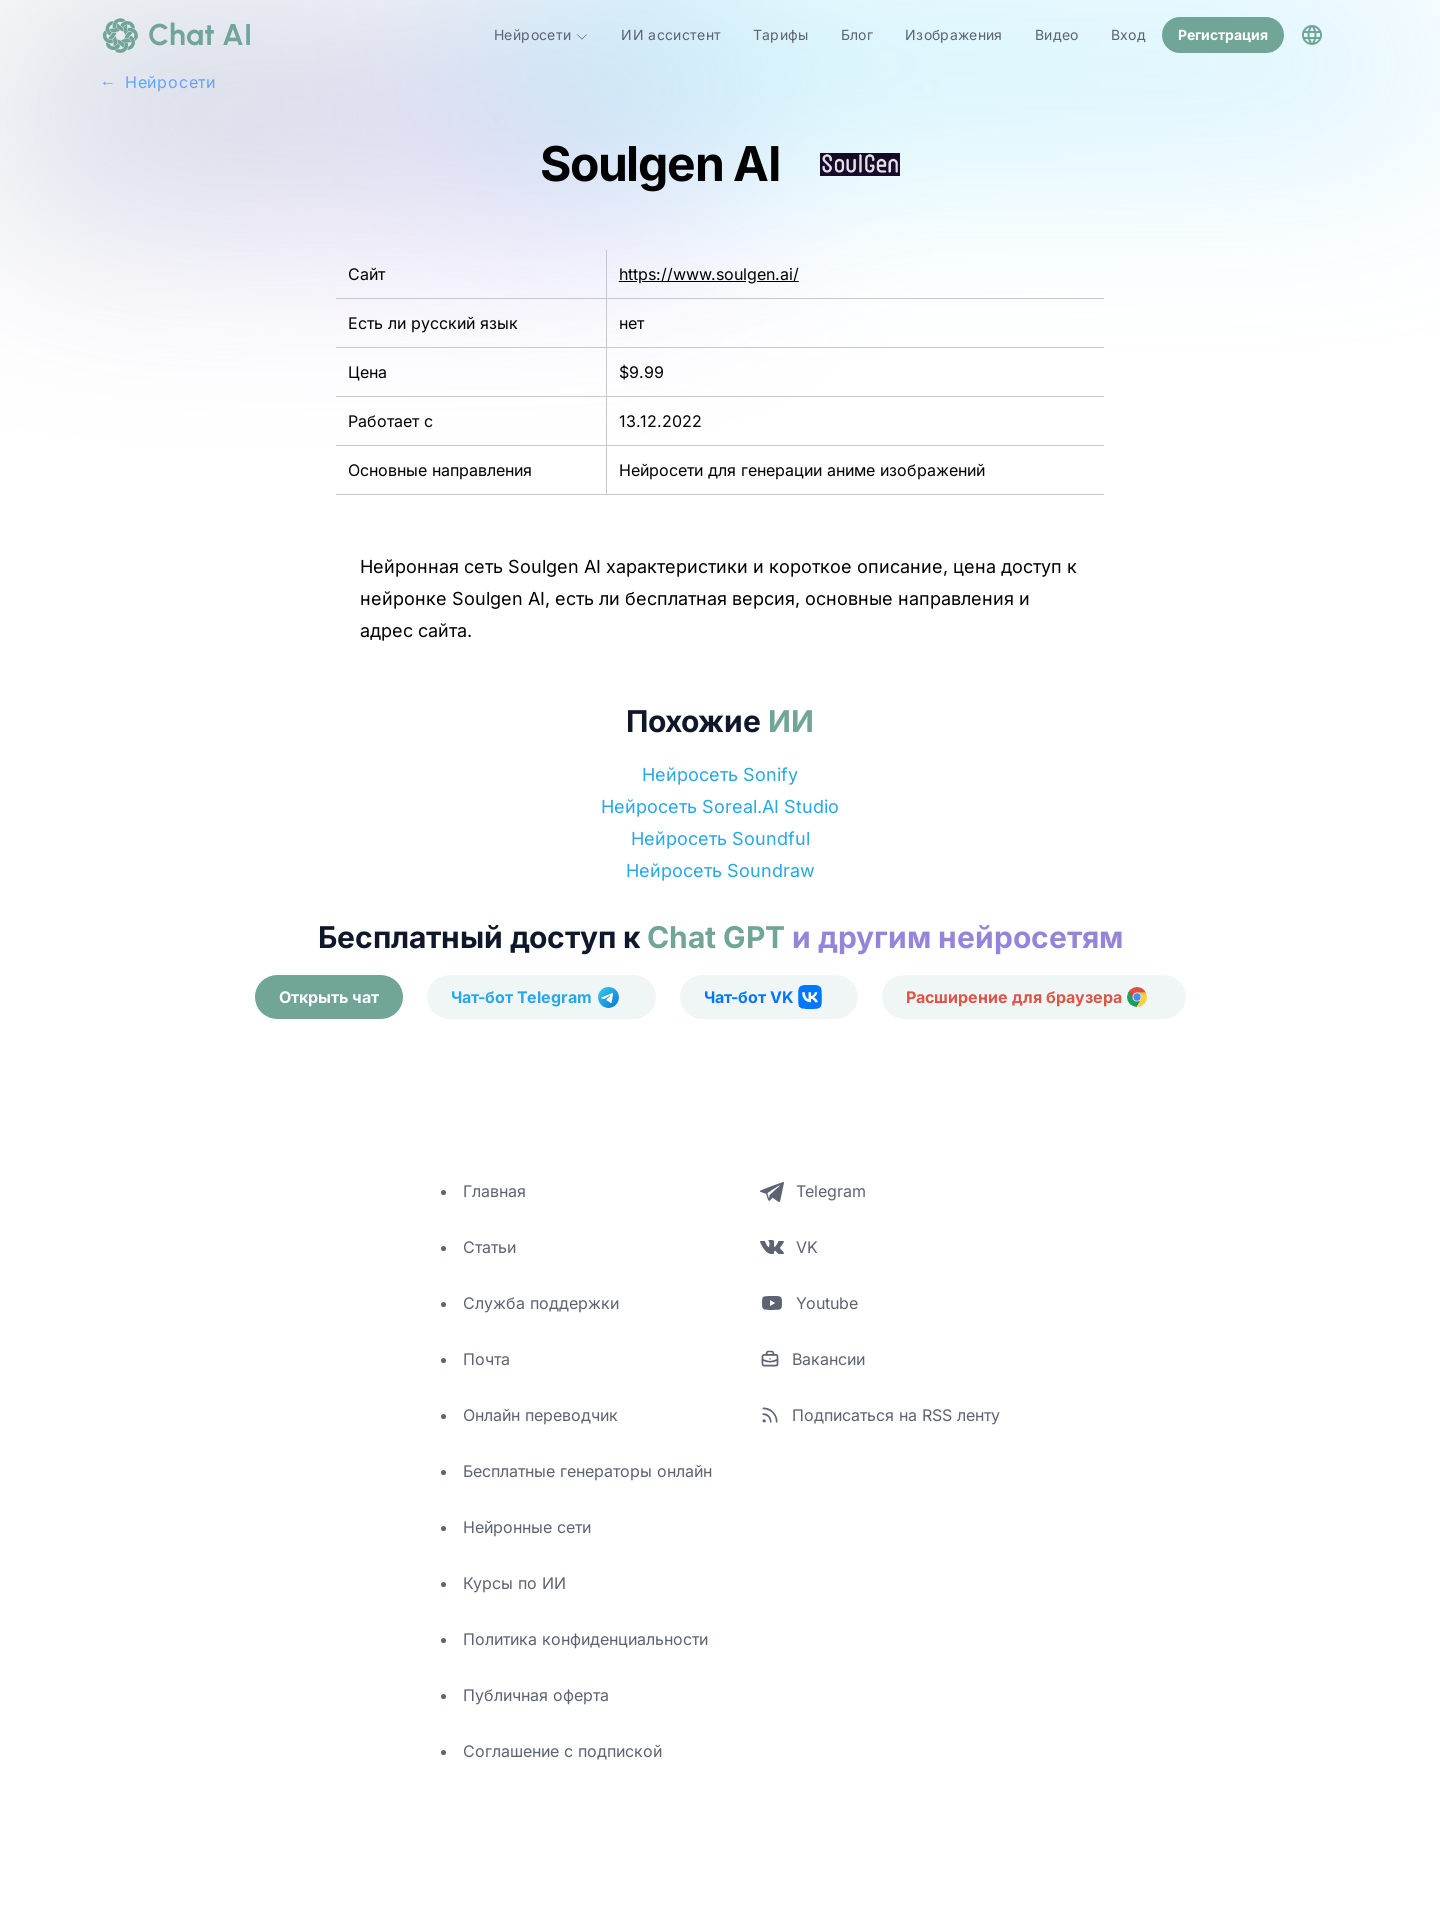 The image size is (1440, 1923). What do you see at coordinates (176, 35) in the screenshot?
I see `[logo]` at bounding box center [176, 35].